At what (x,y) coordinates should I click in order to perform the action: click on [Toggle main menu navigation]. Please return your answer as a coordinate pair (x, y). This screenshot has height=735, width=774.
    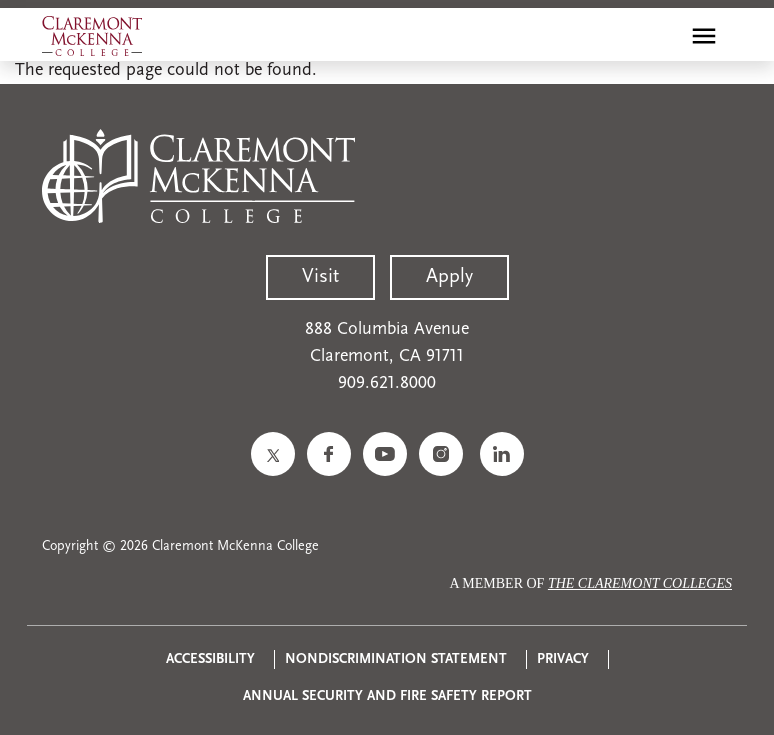
    Looking at the image, I should click on (704, 36).